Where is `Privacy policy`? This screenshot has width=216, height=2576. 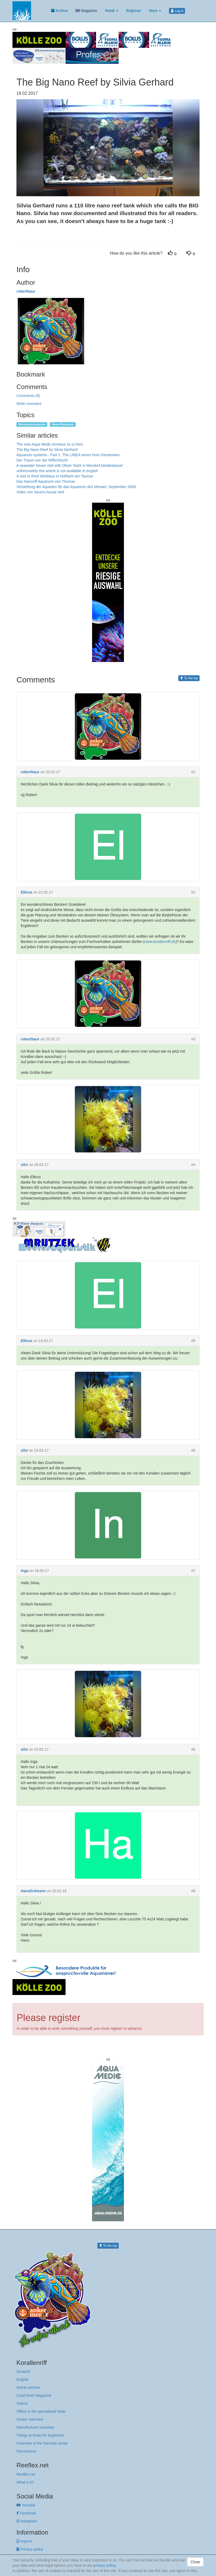 Privacy policy is located at coordinates (29, 2549).